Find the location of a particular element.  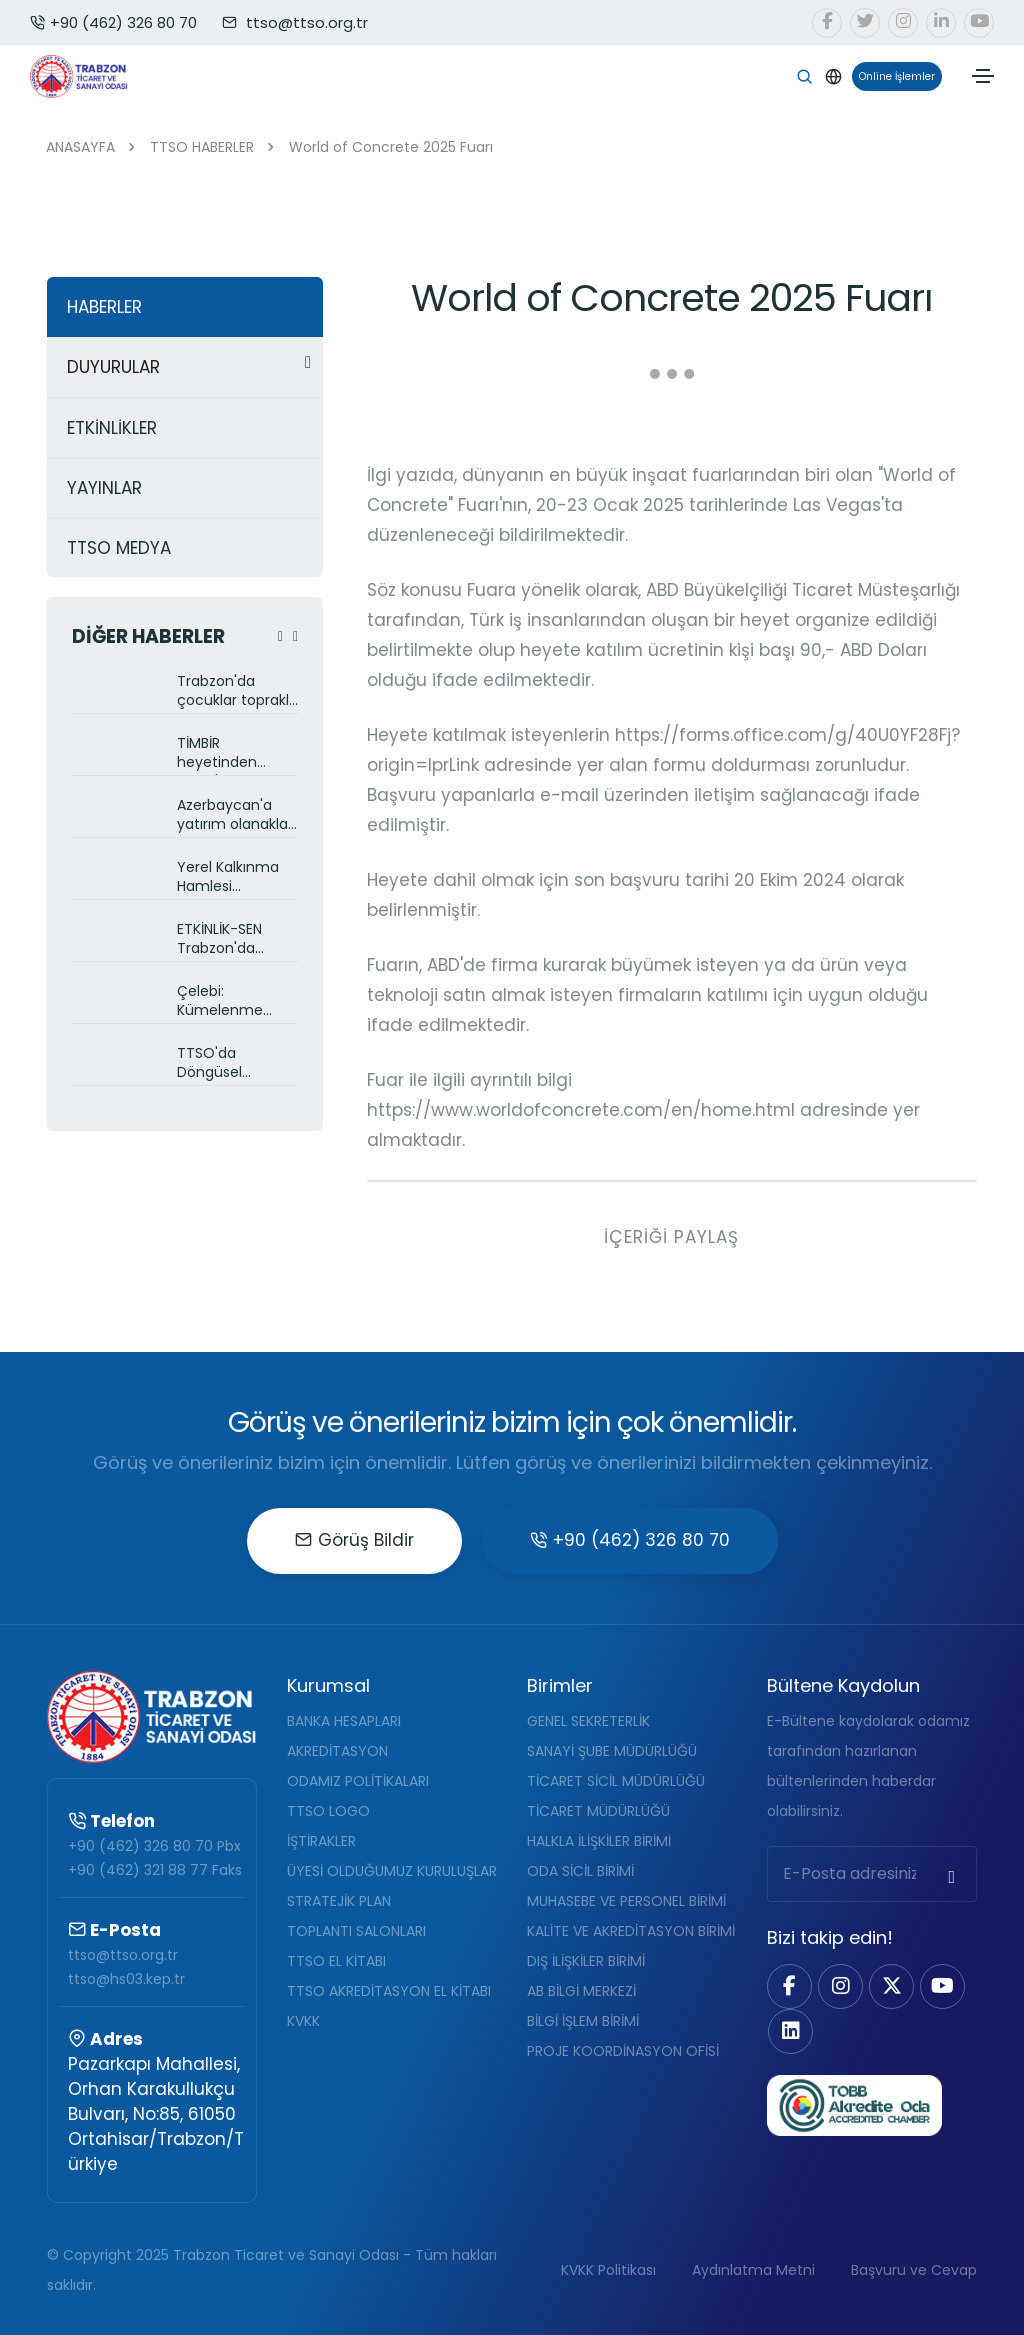

TİCARET MÜDÜRLÜĞÜ is located at coordinates (598, 1811).